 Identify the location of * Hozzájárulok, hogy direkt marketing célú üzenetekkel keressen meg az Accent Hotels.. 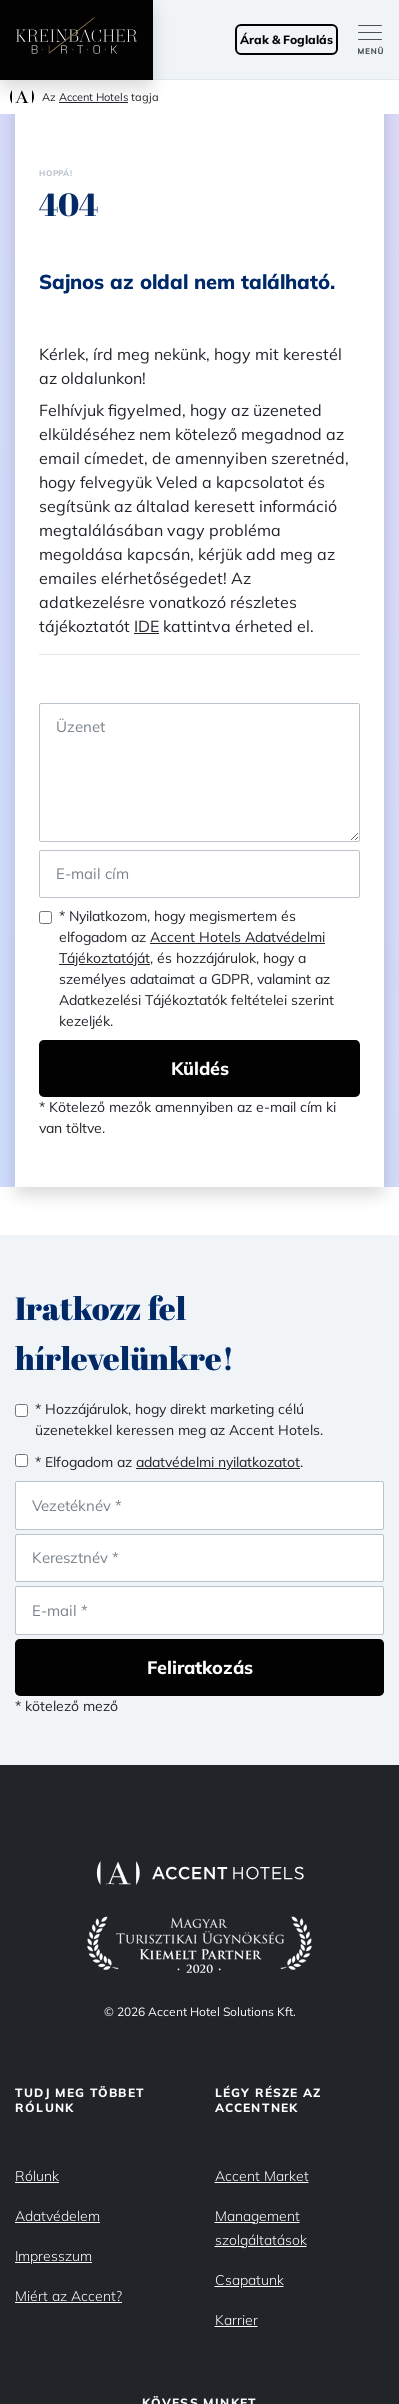
(179, 1419).